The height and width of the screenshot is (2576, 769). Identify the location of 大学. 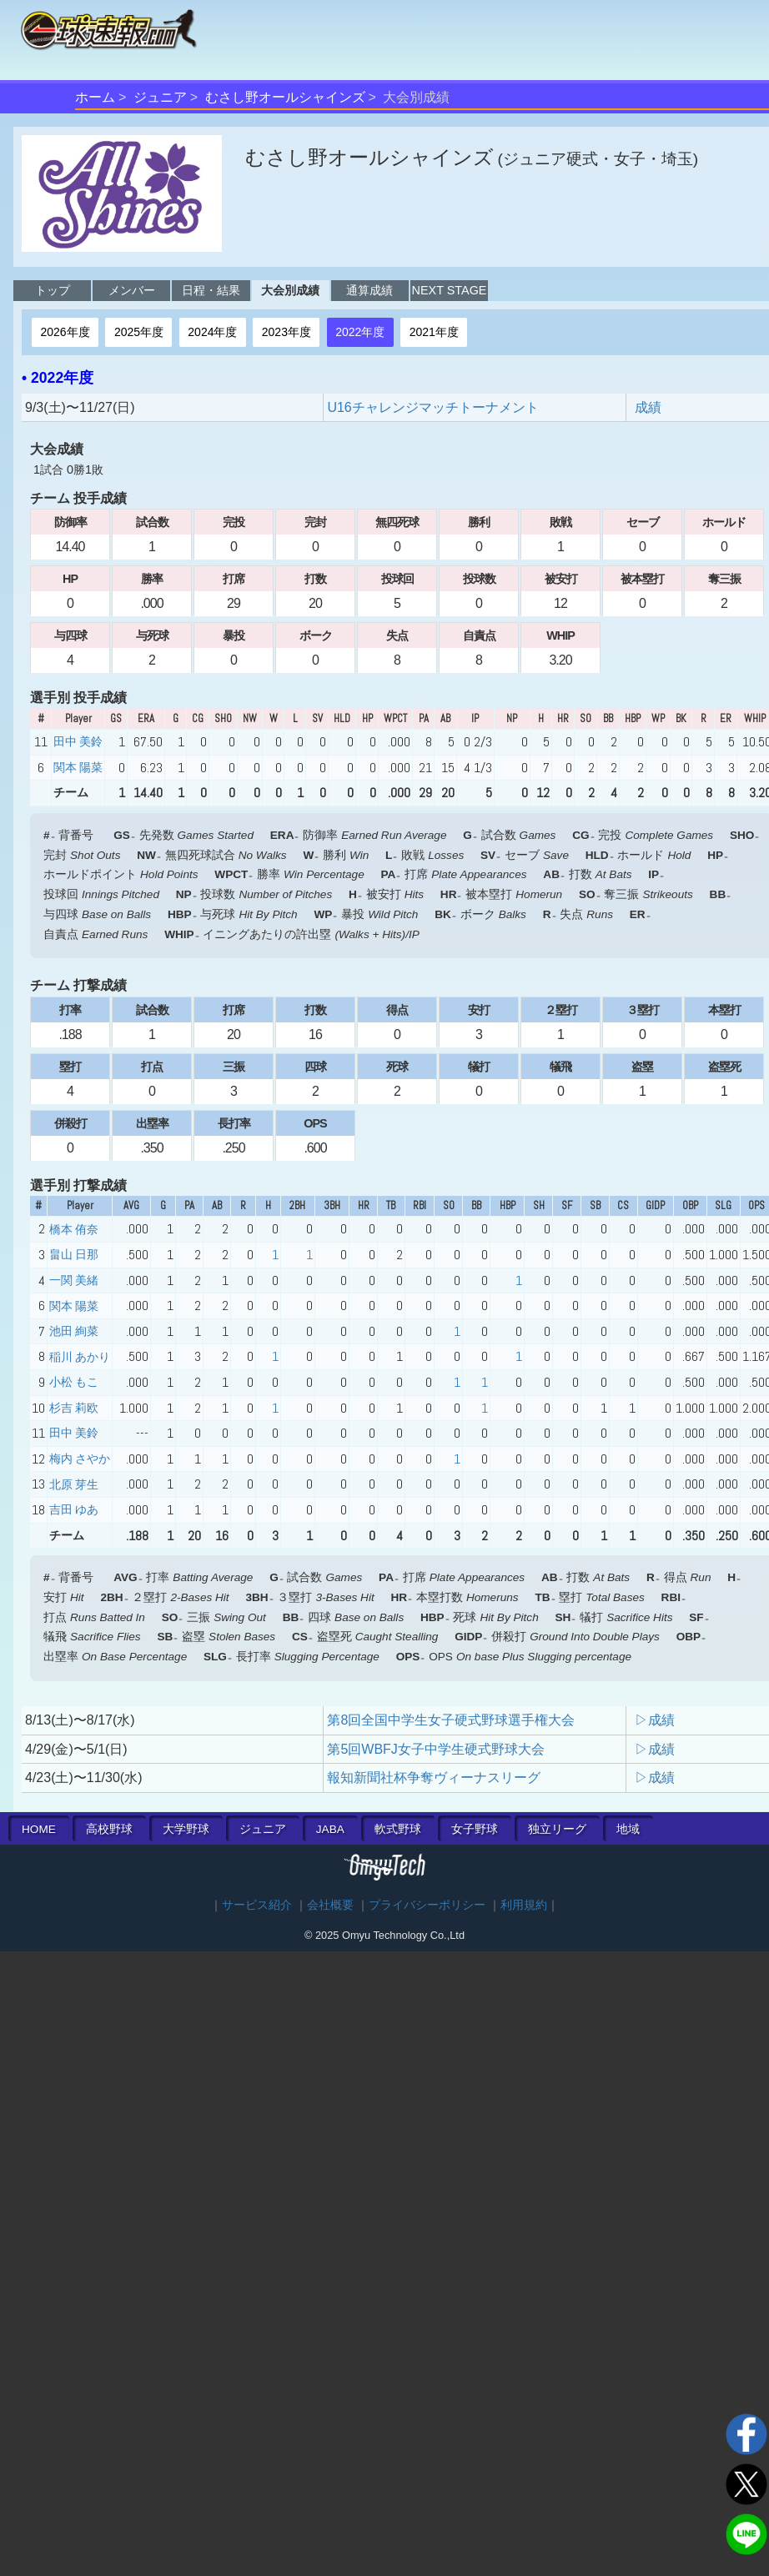
(186, 1829).